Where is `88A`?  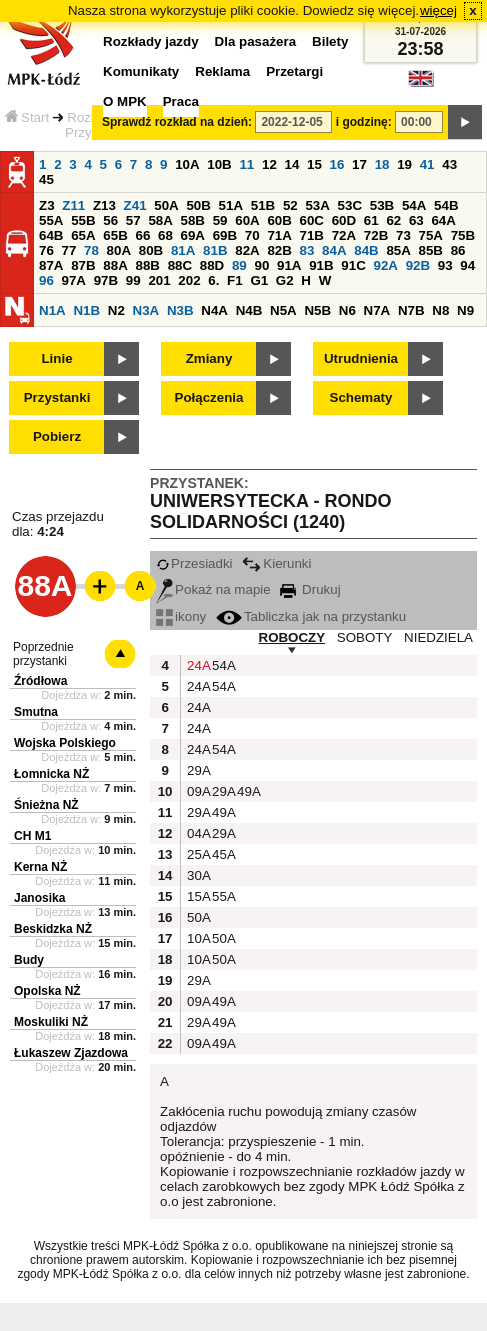 88A is located at coordinates (115, 265).